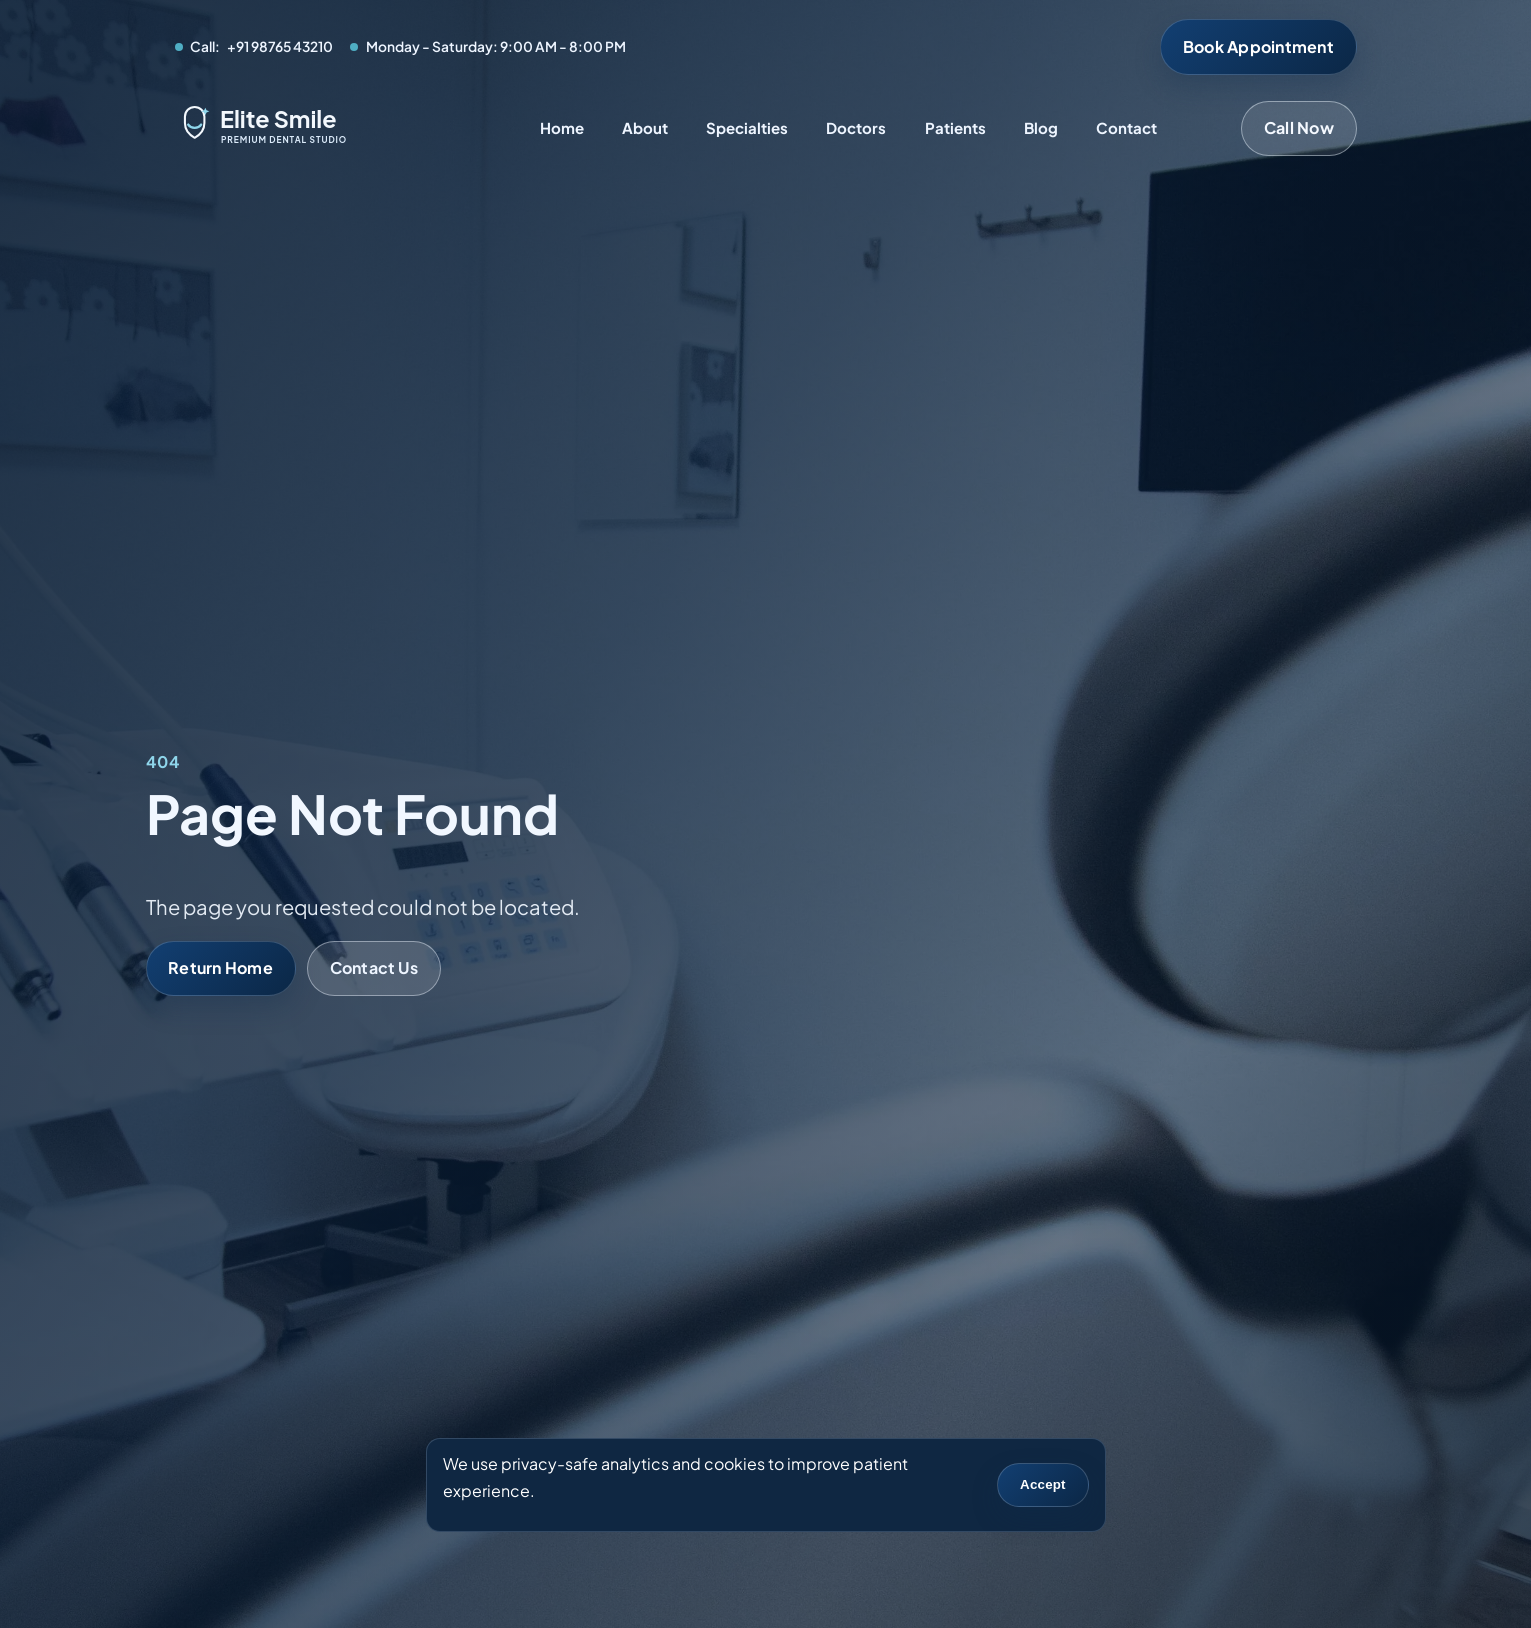  Describe the element at coordinates (280, 46) in the screenshot. I see `+91 98765 43210` at that location.